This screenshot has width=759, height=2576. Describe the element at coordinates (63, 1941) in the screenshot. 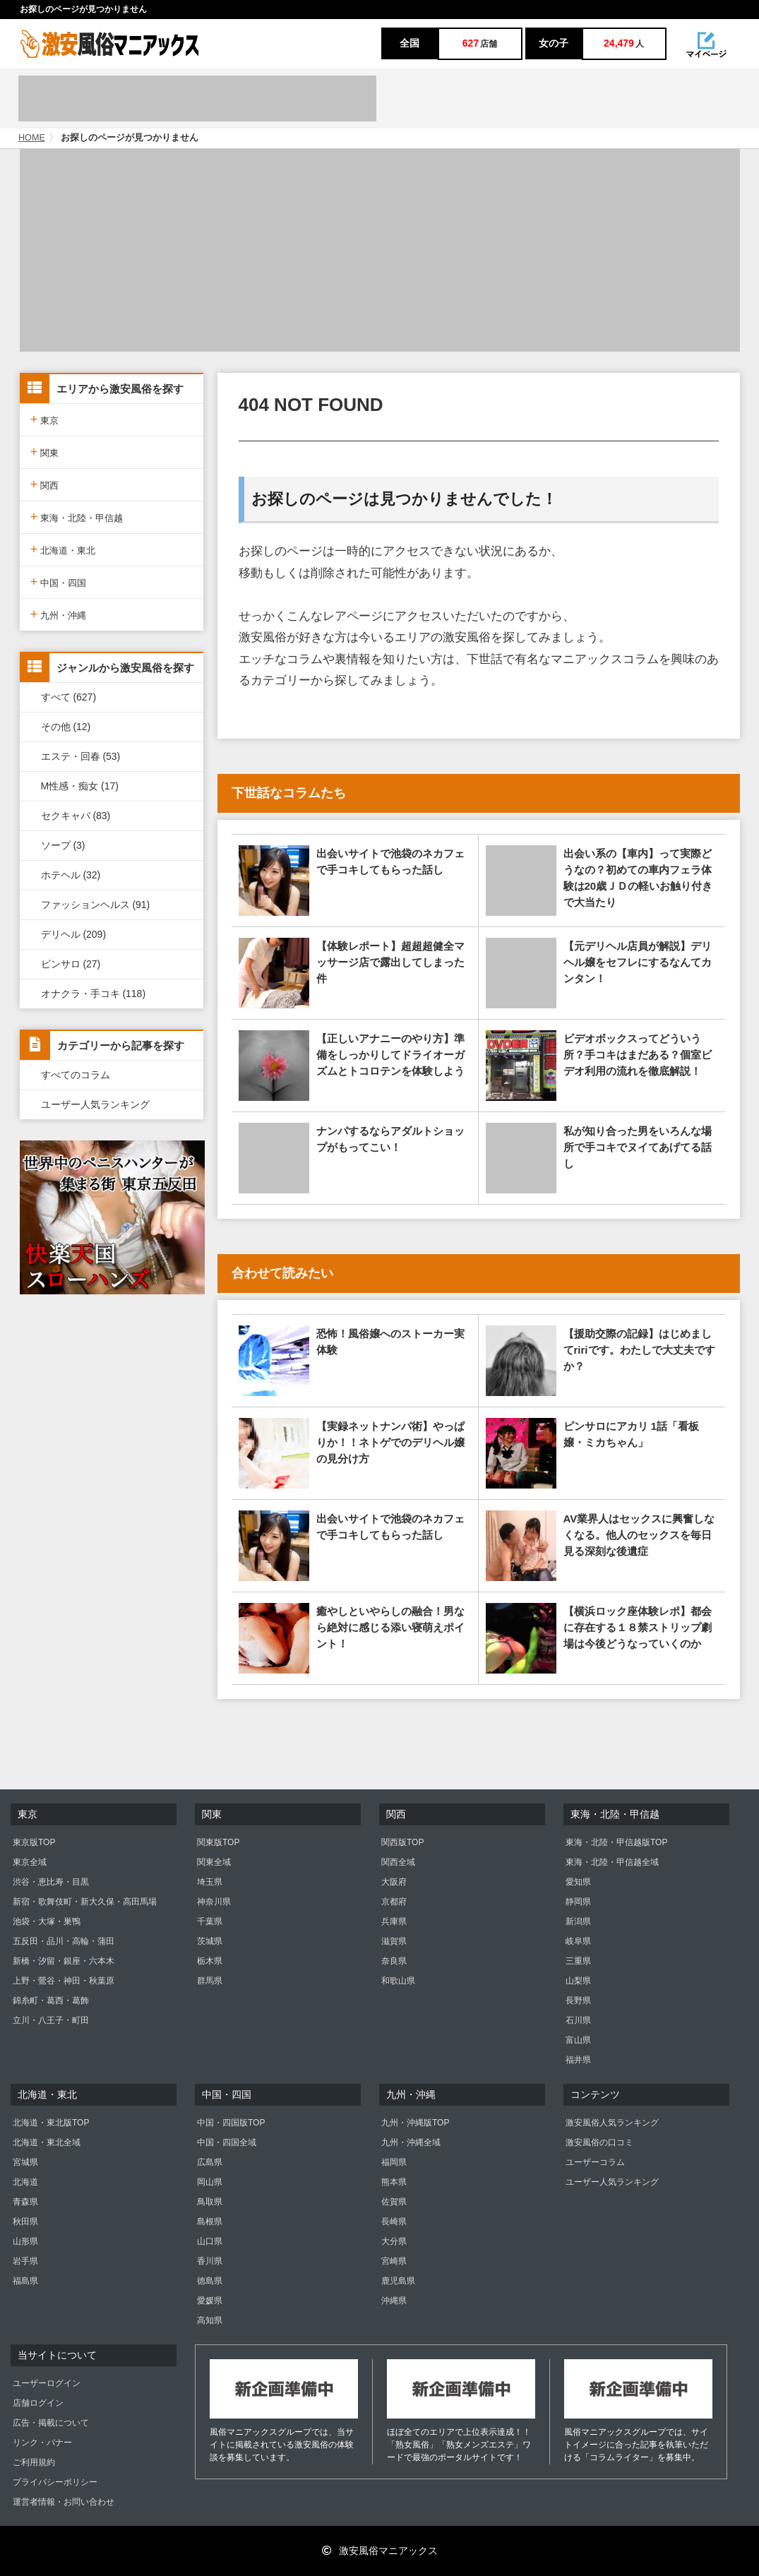

I see `五反田・品川・高輪・蒲田` at that location.